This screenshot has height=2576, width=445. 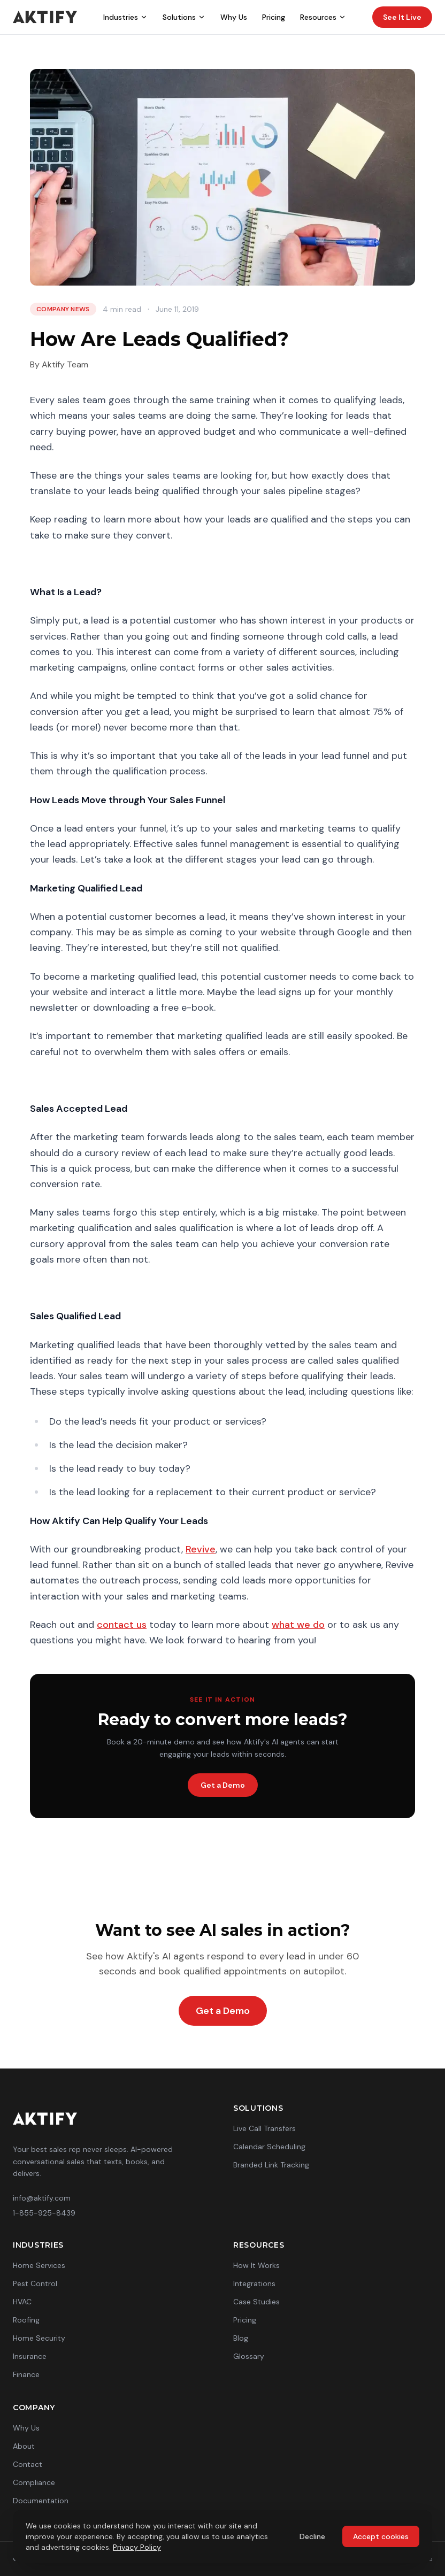 I want to click on Contact, so click(x=27, y=2464).